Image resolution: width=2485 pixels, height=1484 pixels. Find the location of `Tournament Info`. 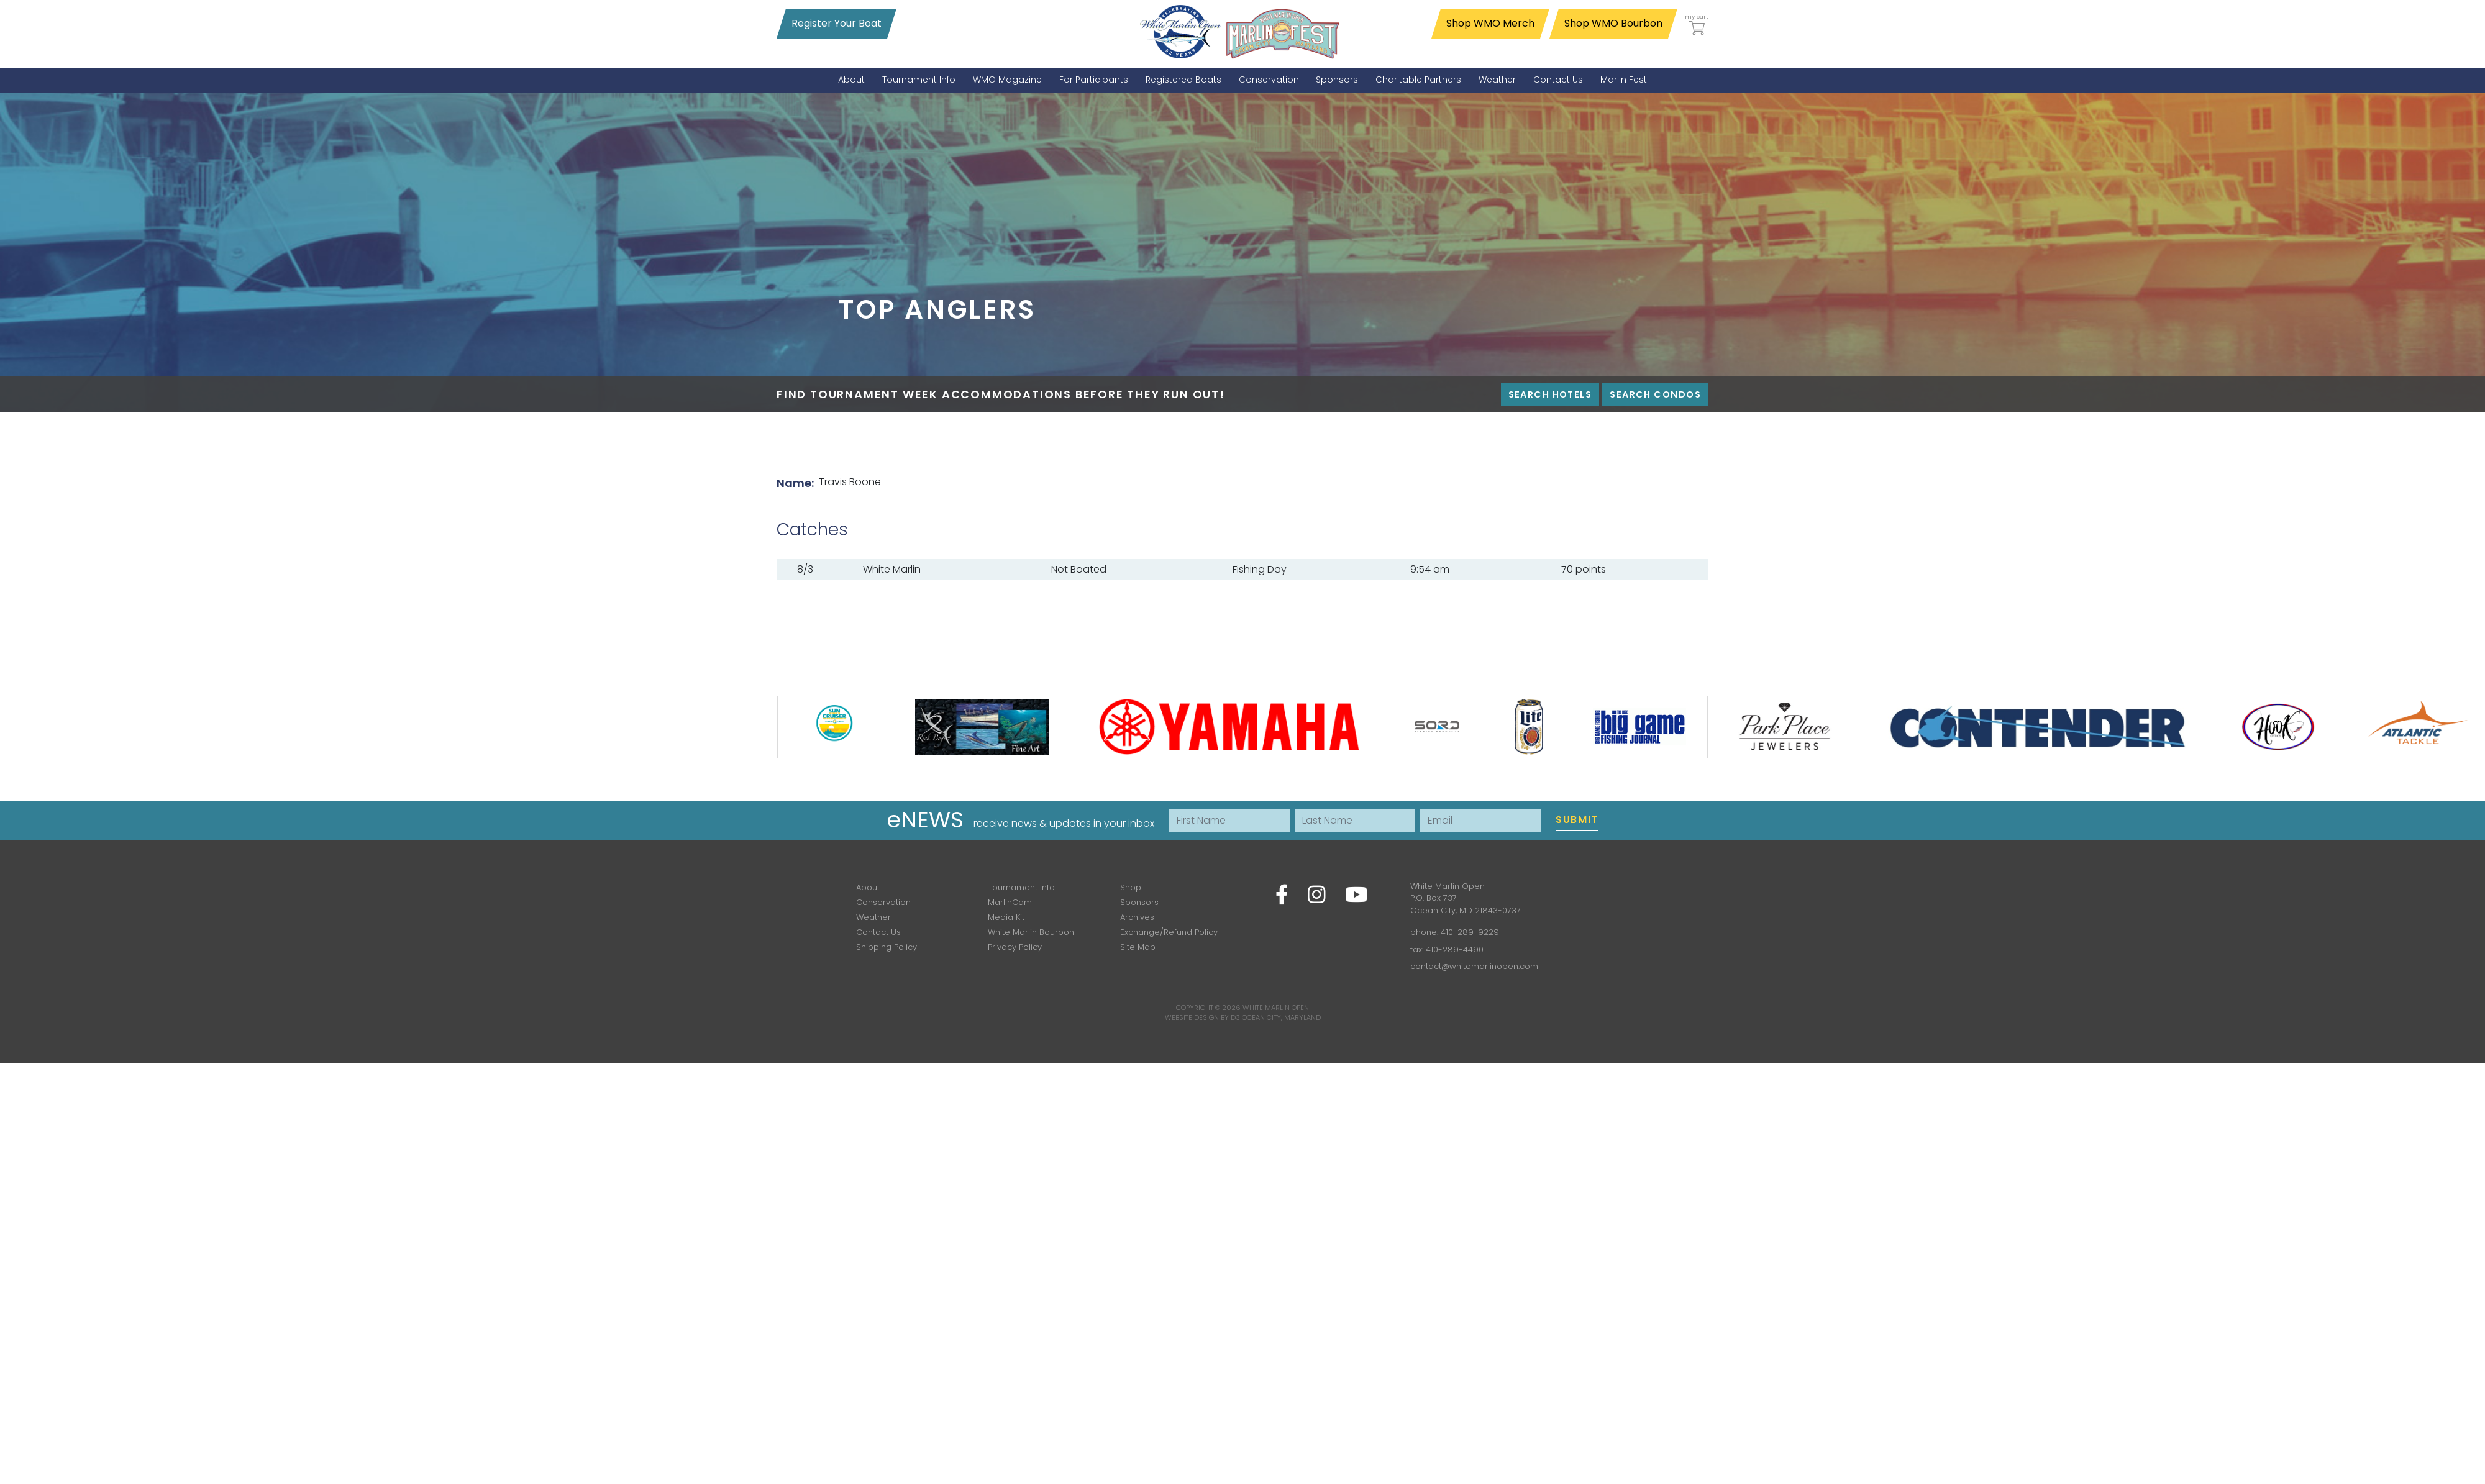

Tournament Info is located at coordinates (1021, 887).